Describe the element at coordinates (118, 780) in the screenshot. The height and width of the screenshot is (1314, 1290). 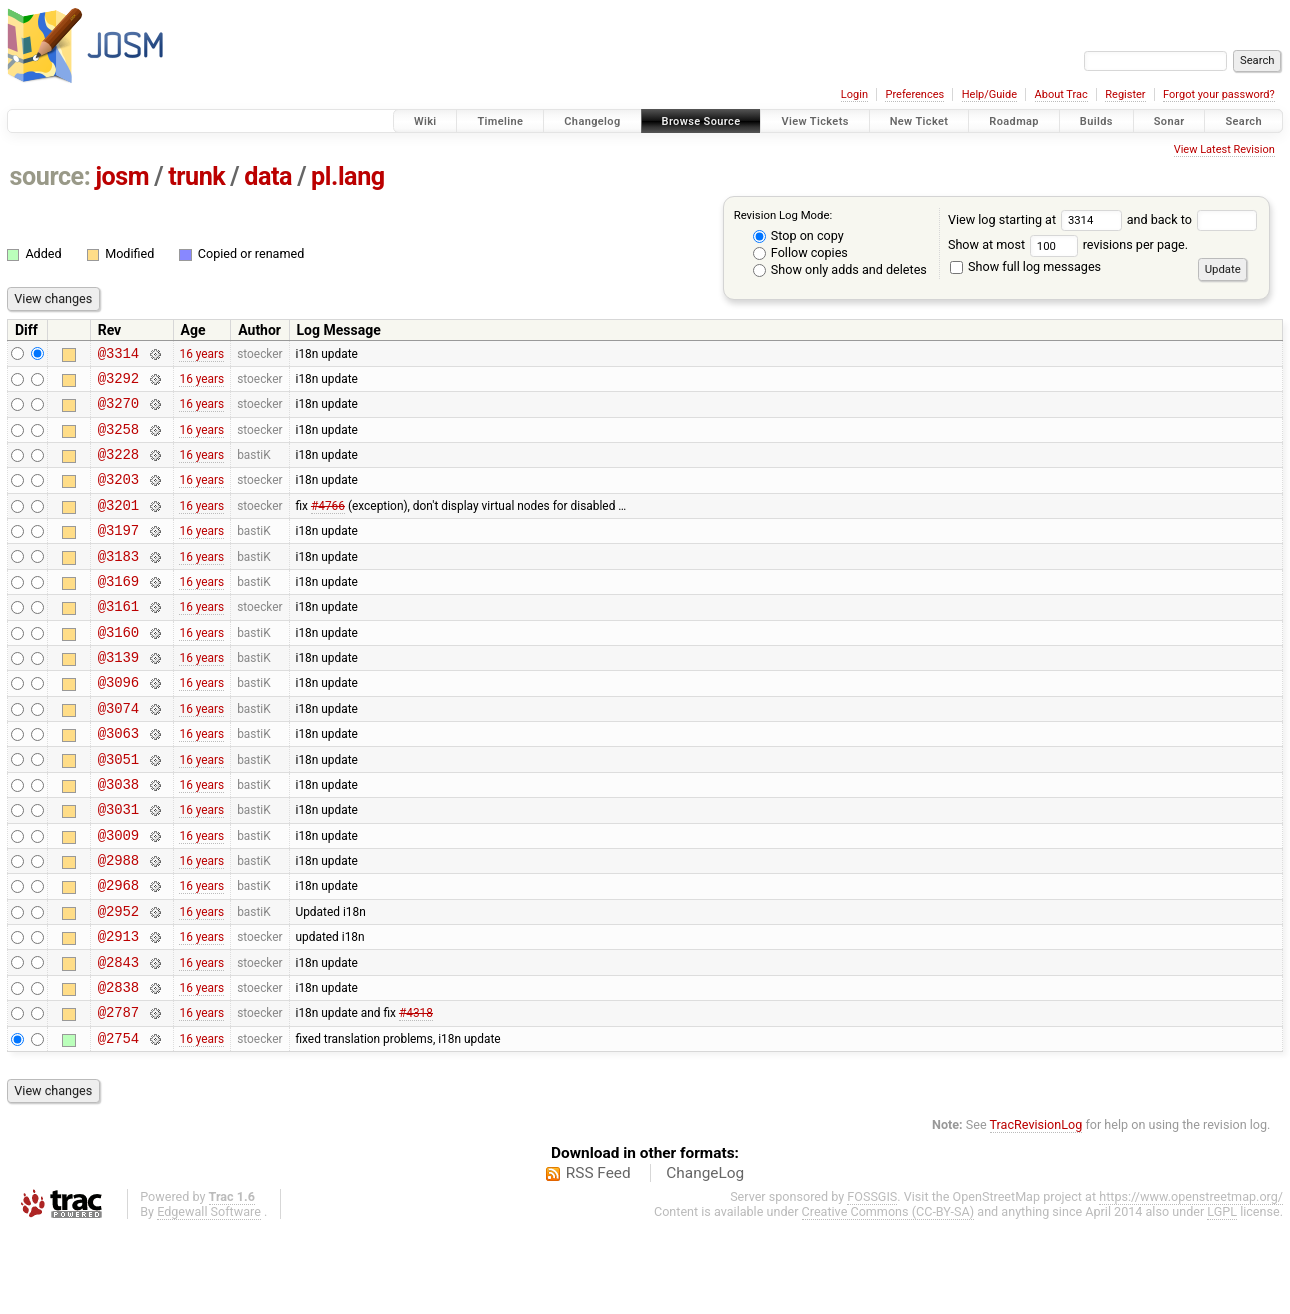
I see `@3063` at that location.